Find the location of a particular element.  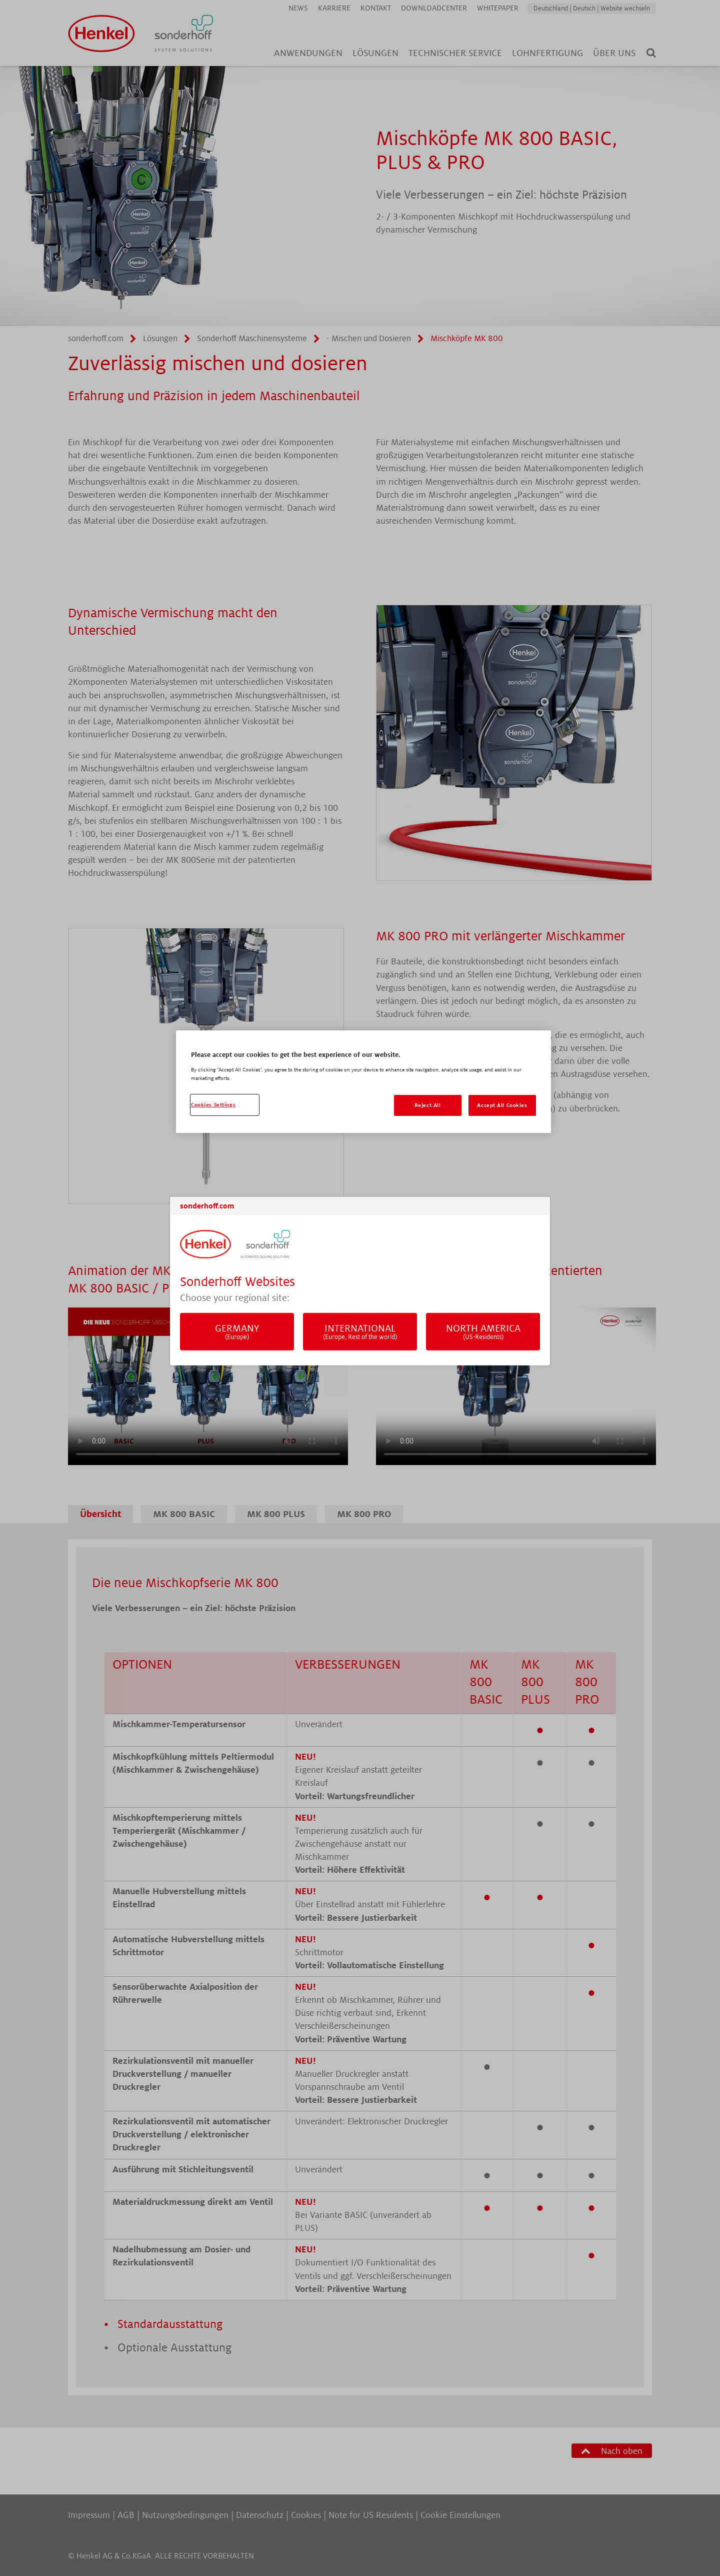

North America is located at coordinates (483, 1332).